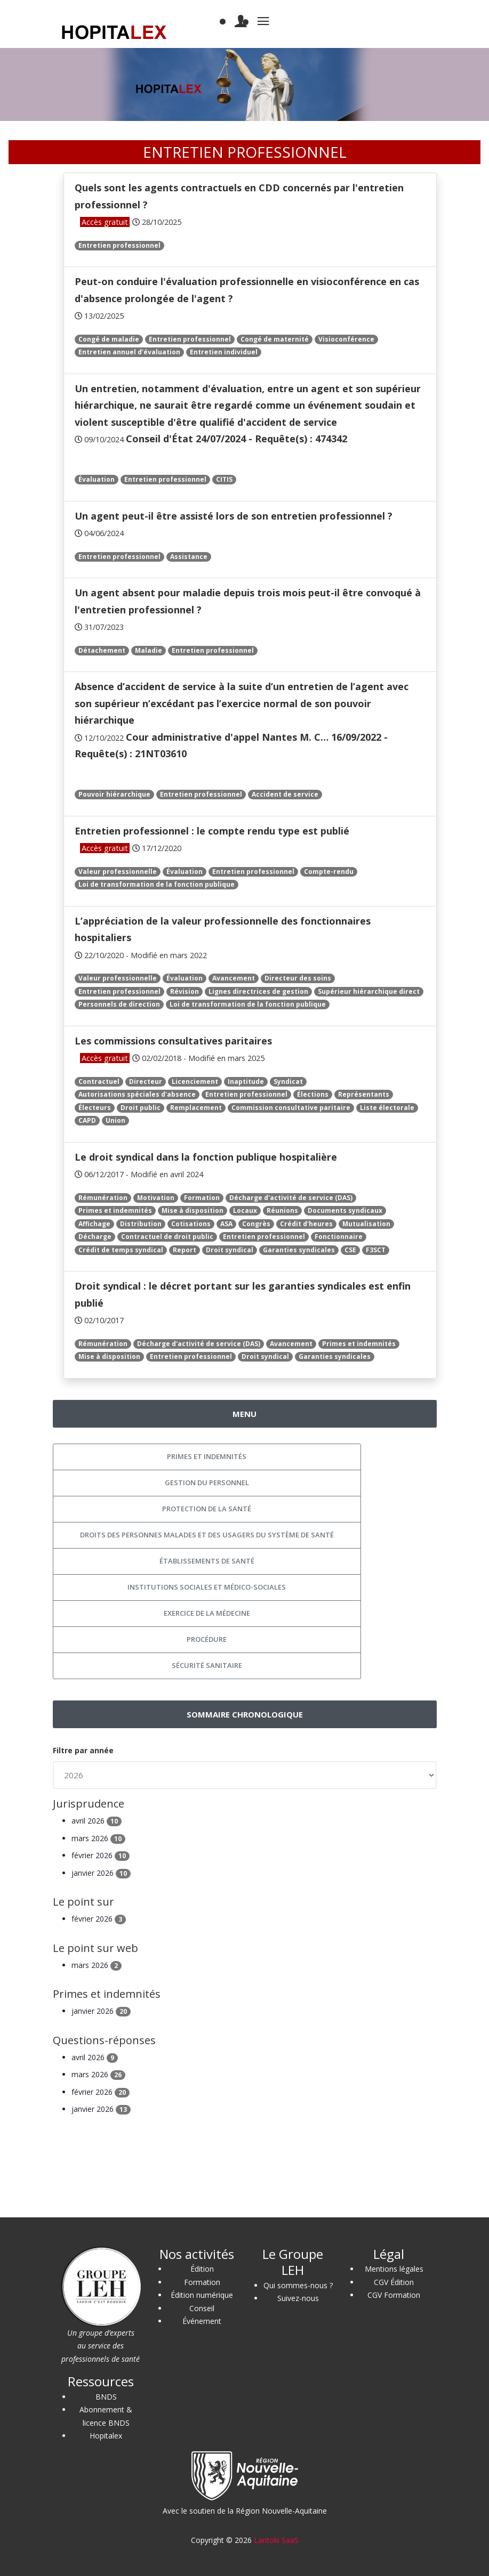 The image size is (489, 2576). Describe the element at coordinates (207, 1665) in the screenshot. I see `Sécurité sanitaire` at that location.